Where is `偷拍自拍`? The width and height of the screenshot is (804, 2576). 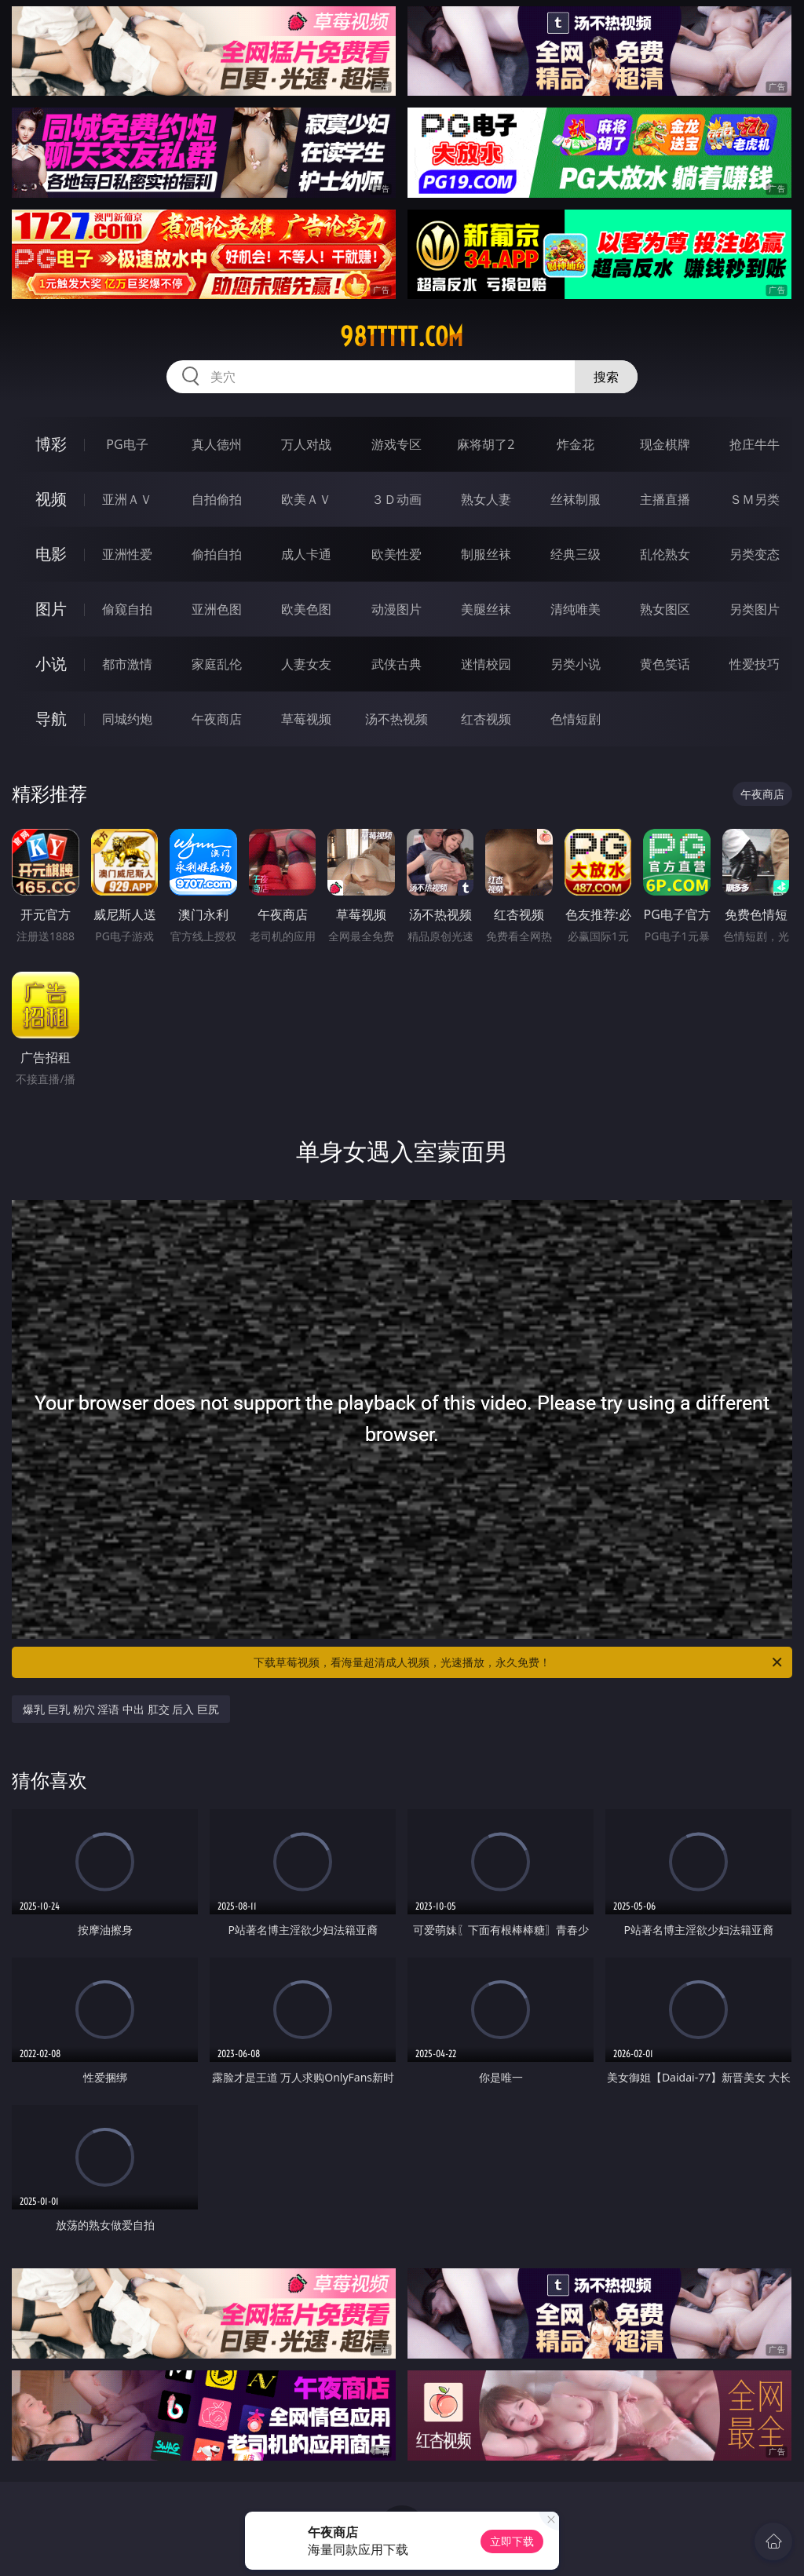 偷拍自拍 is located at coordinates (217, 554).